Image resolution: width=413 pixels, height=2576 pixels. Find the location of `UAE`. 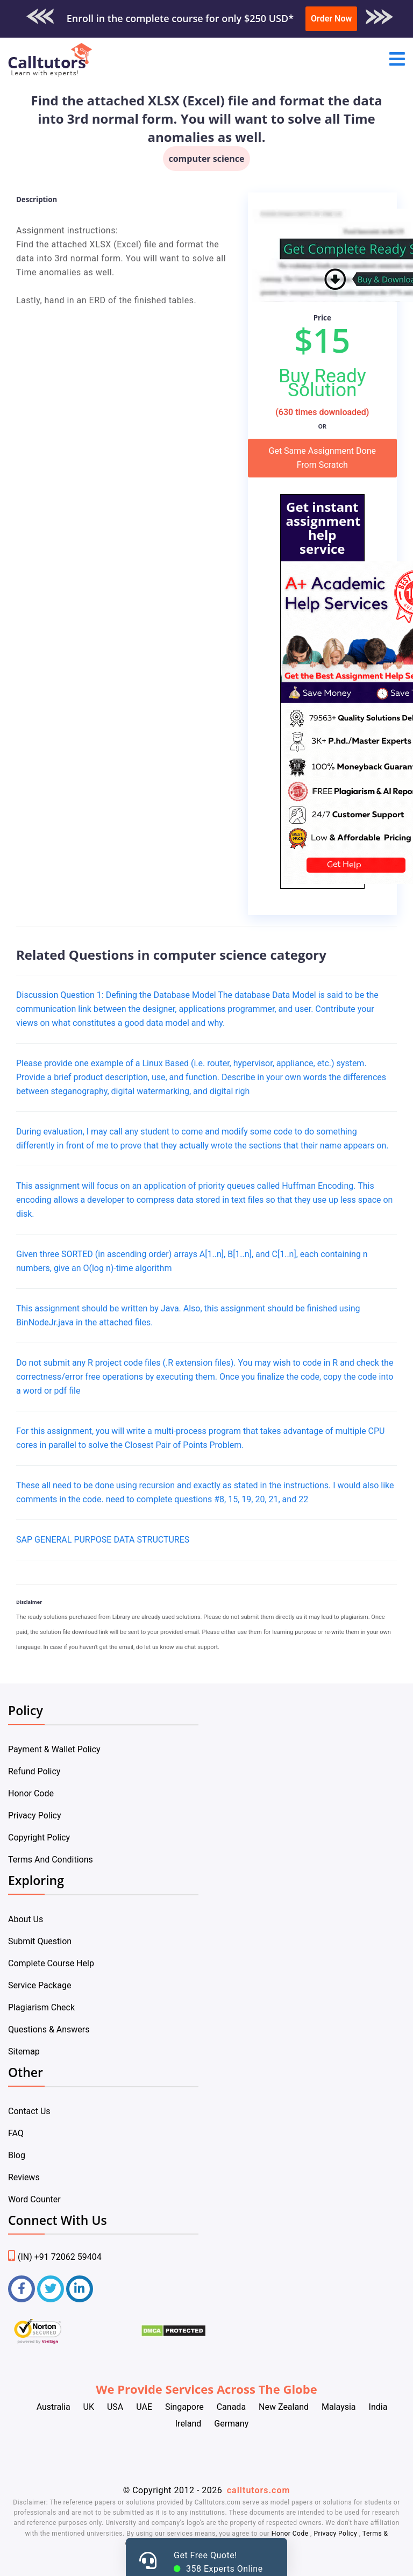

UAE is located at coordinates (144, 2407).